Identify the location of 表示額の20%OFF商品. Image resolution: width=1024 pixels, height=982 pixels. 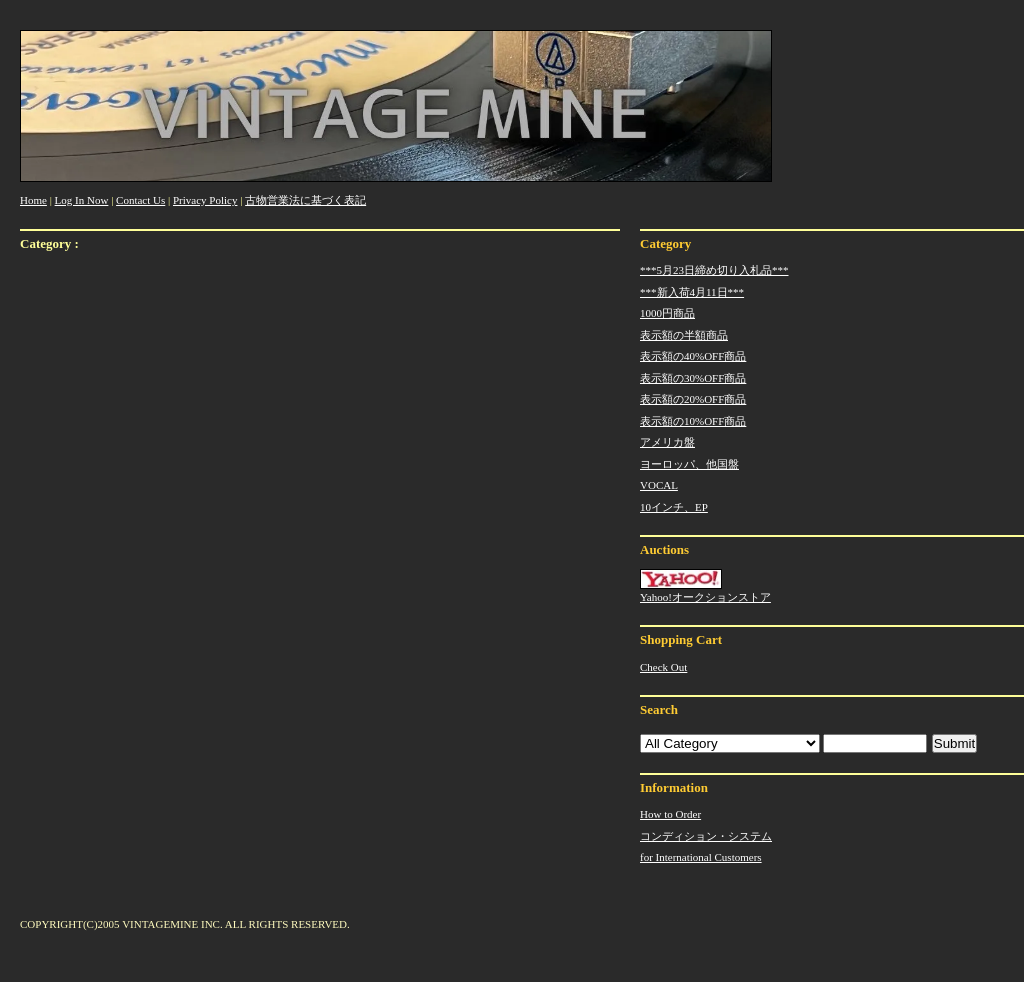
(693, 399).